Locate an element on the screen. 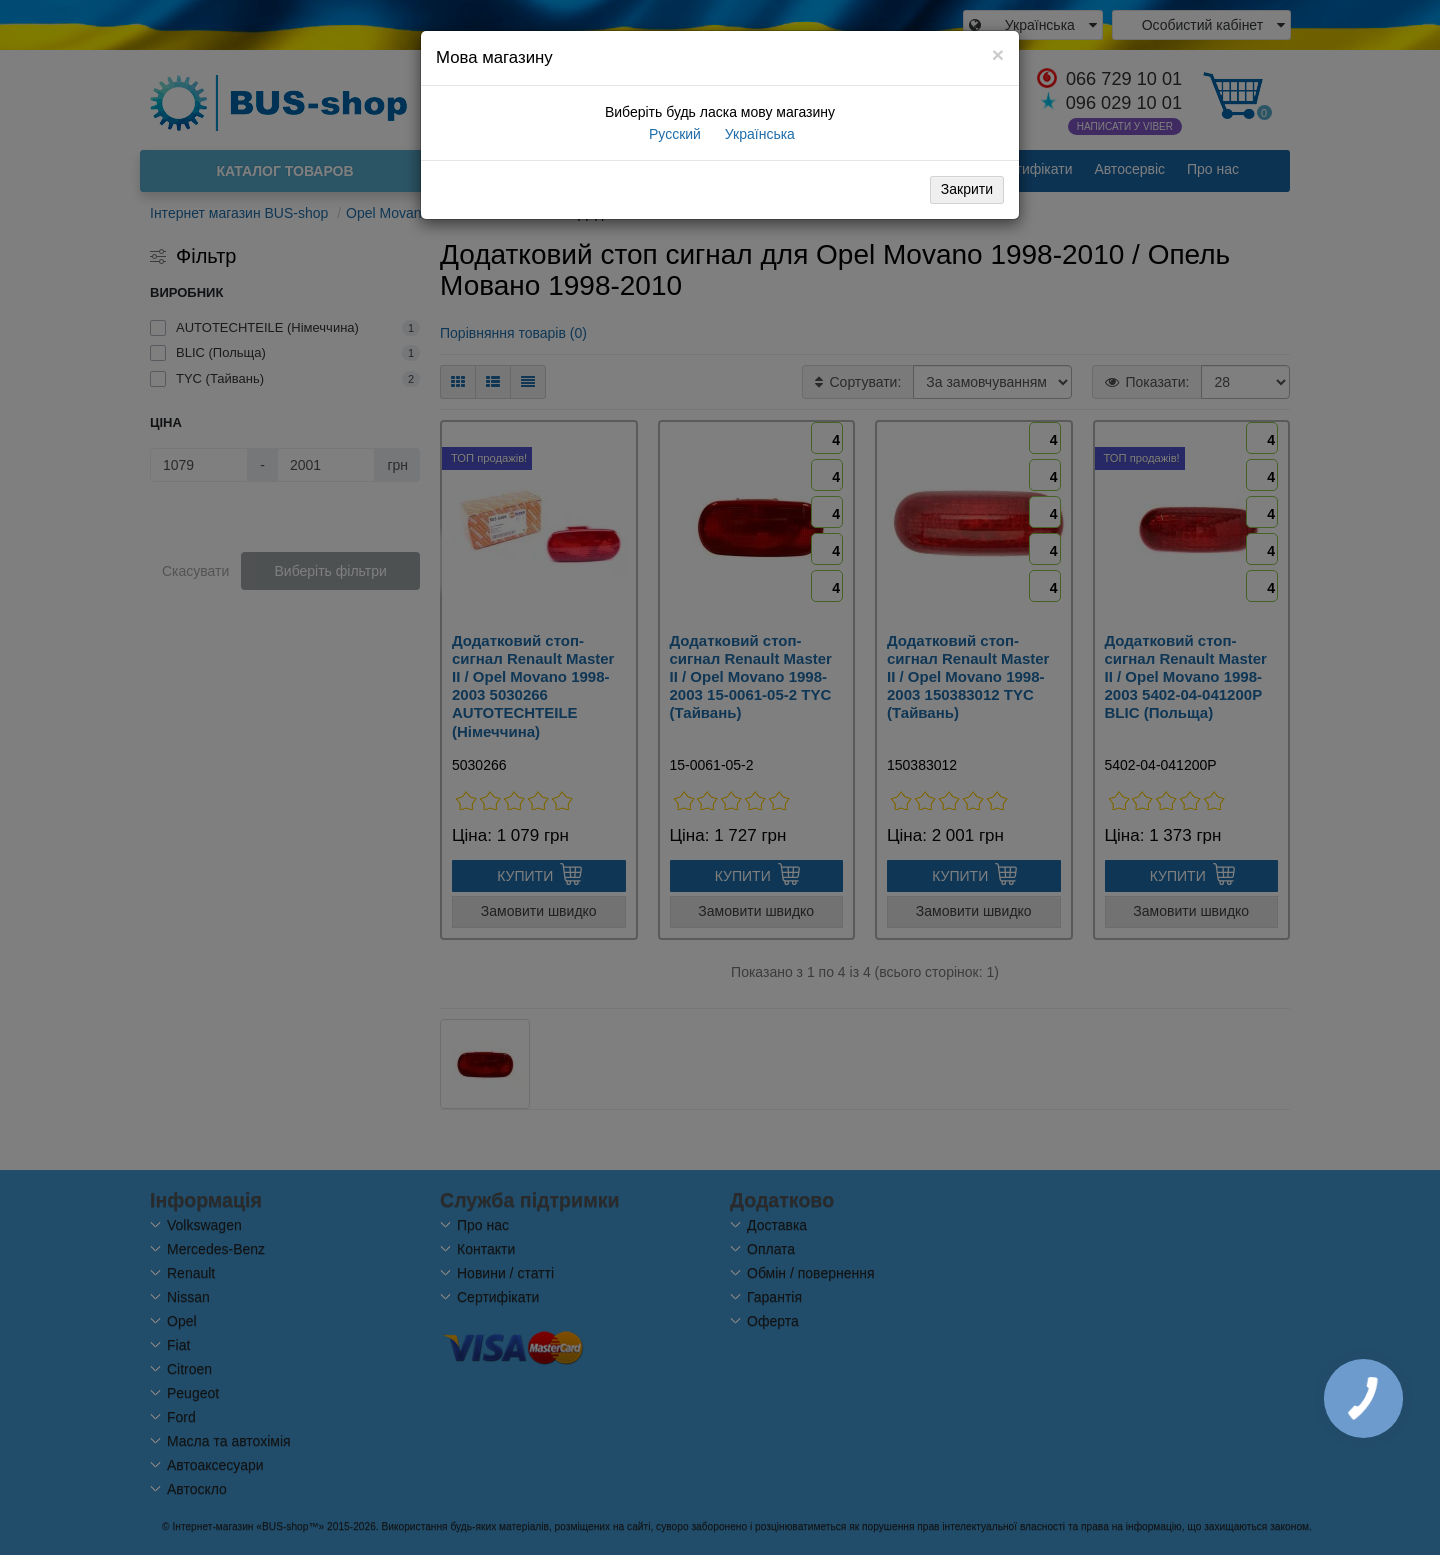  Українська is located at coordinates (758, 134).